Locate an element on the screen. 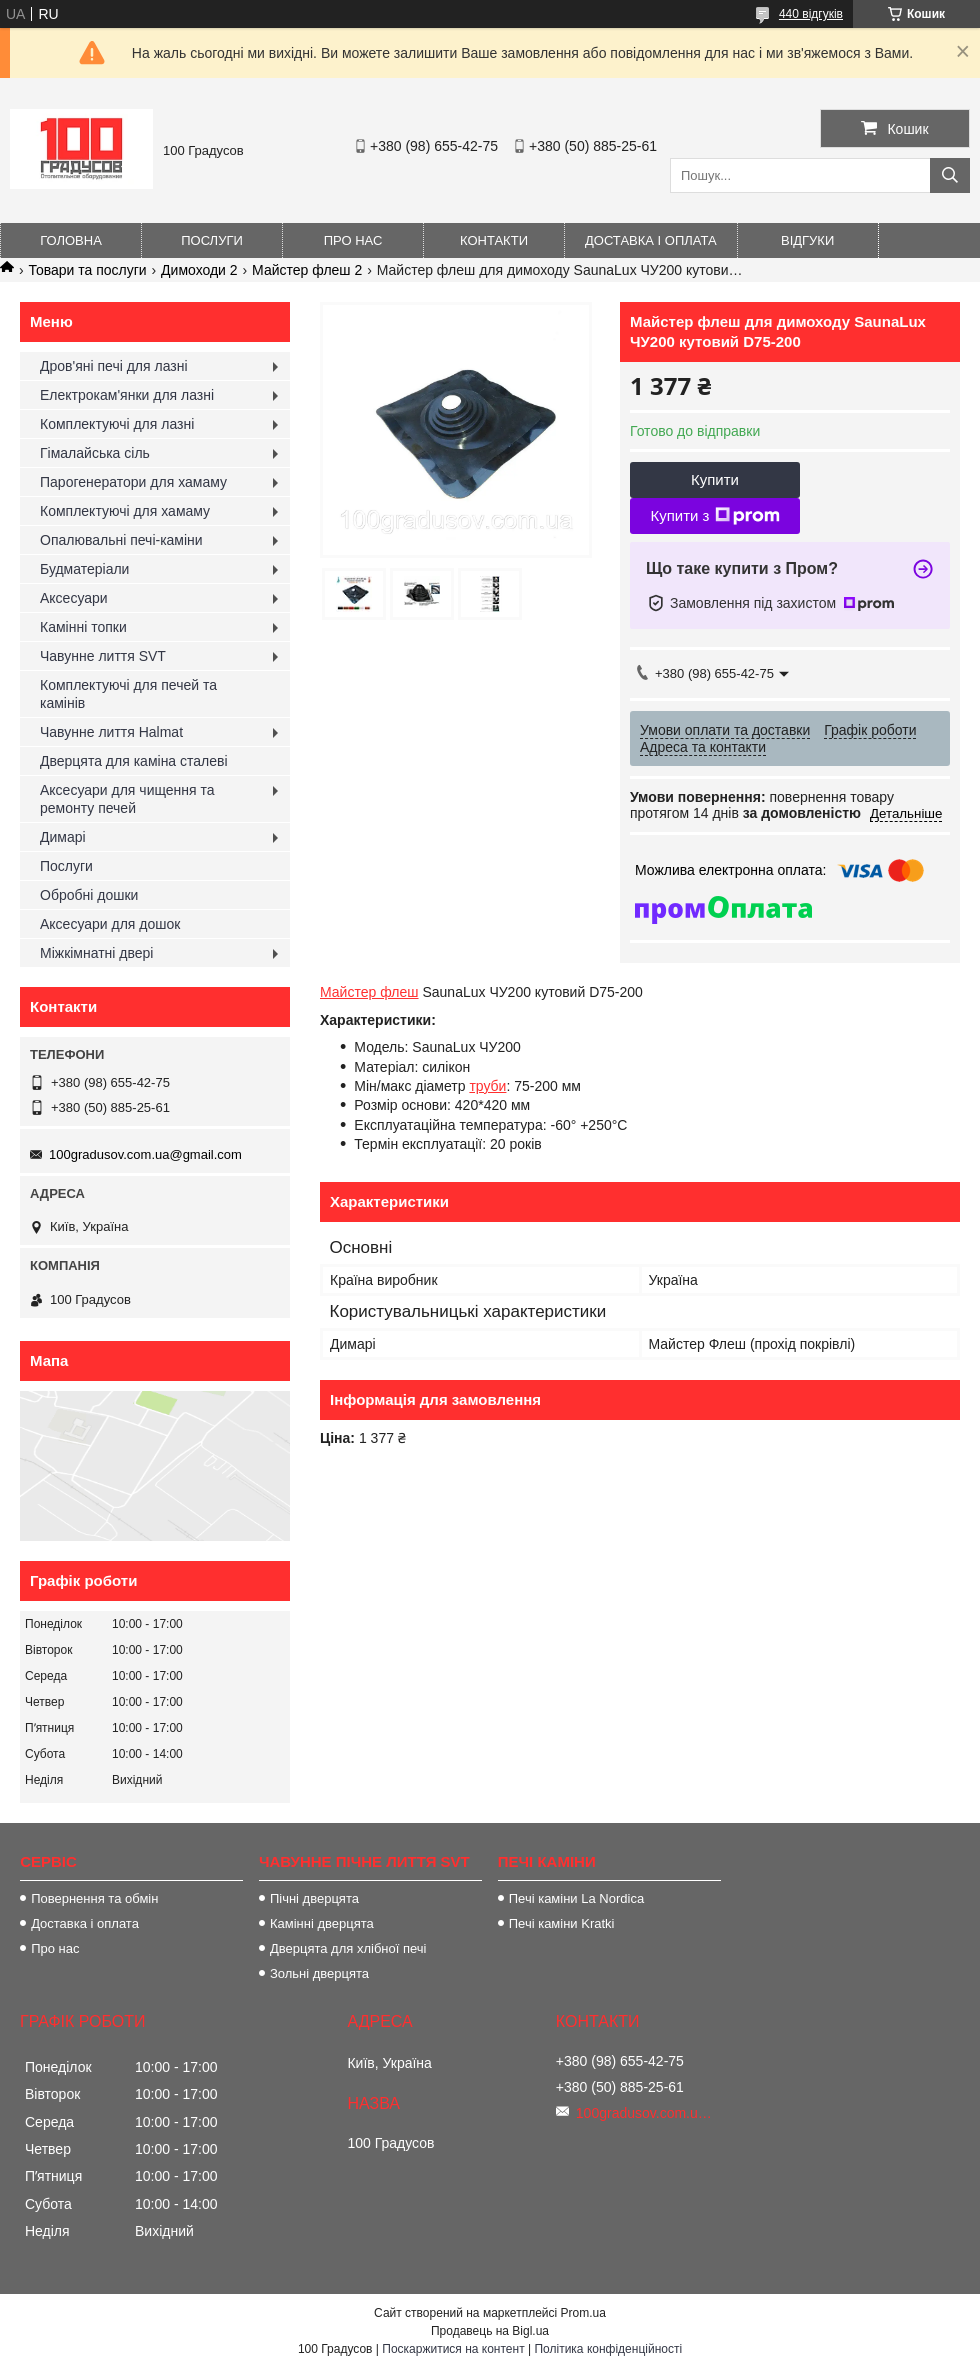 The width and height of the screenshot is (980, 2368). Комплектуючі для печей та камінів is located at coordinates (128, 694).